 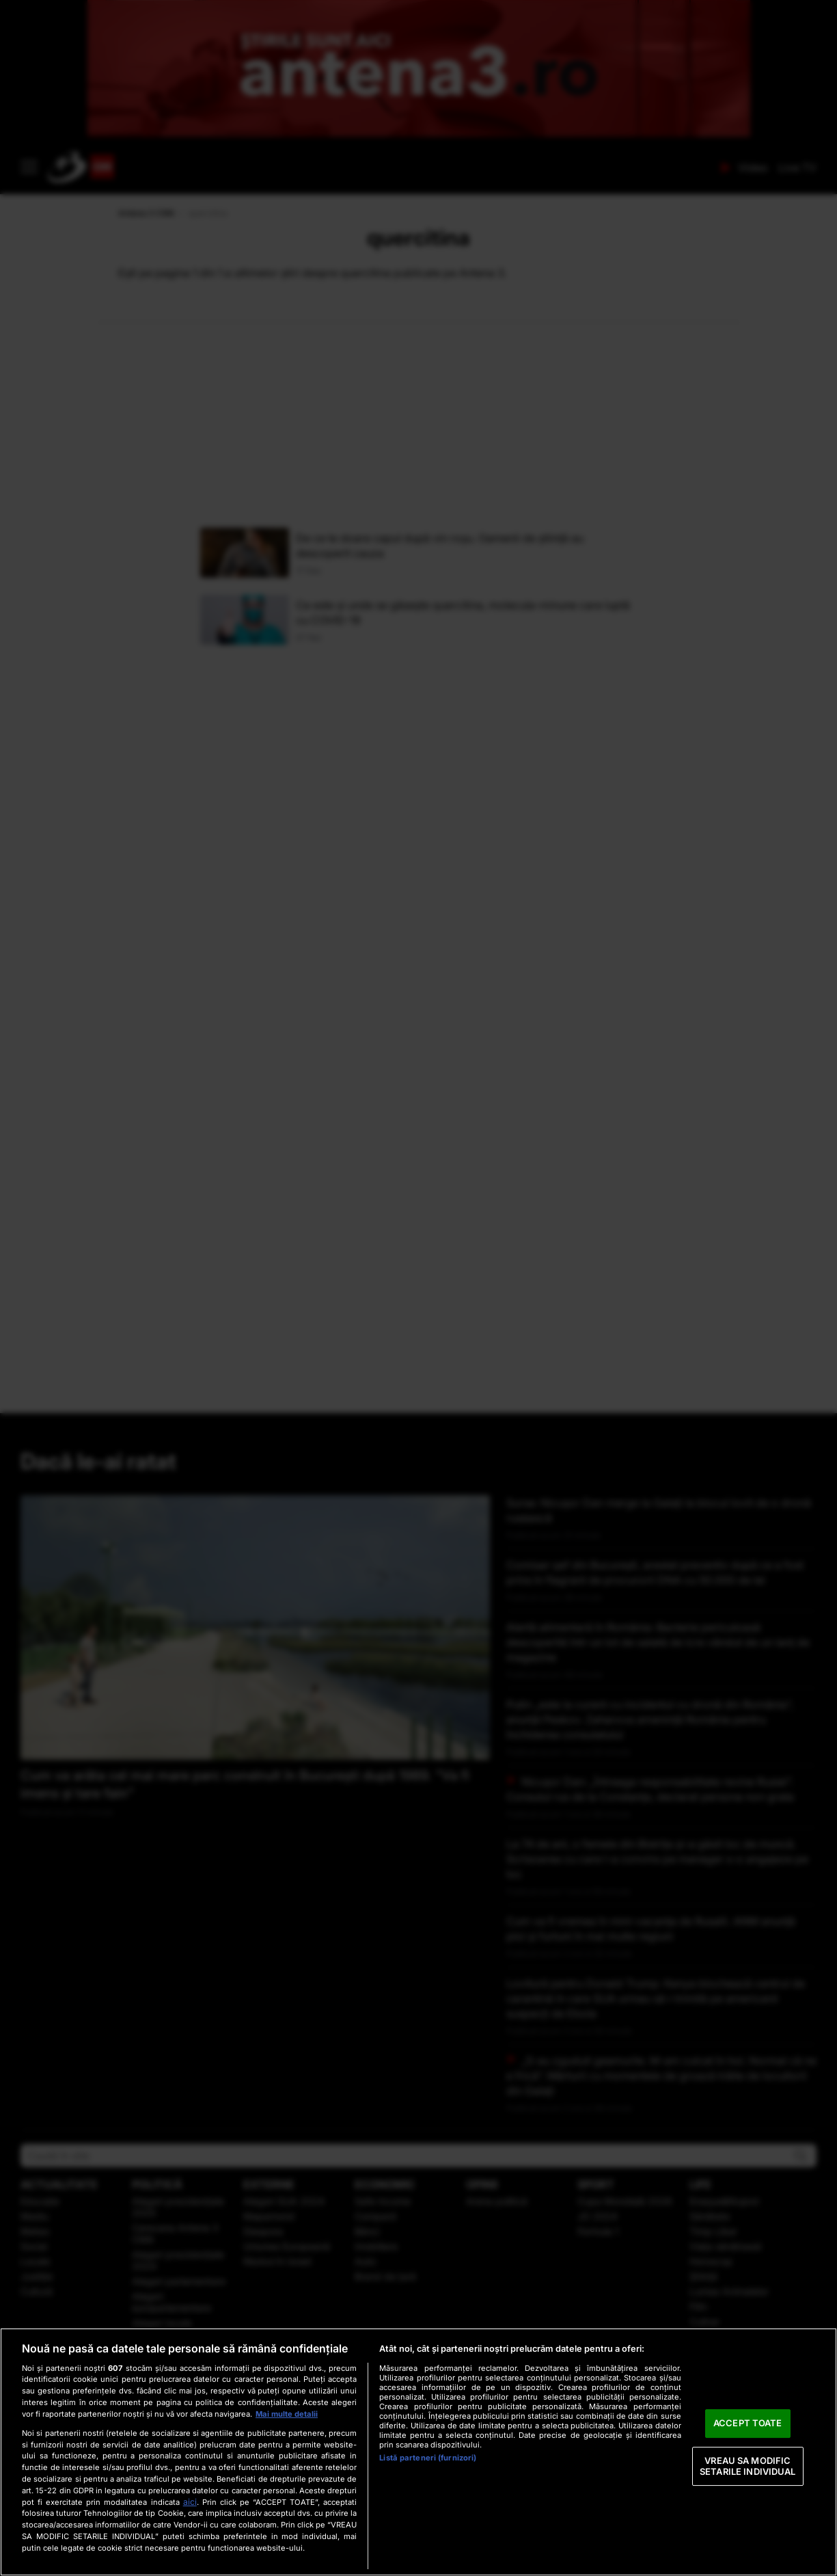 I want to click on Mai multe detalii [Mai multe informații despre confidențialitatea datelor dvs., se deschide într-o fereastră nouă], so click(x=287, y=2414).